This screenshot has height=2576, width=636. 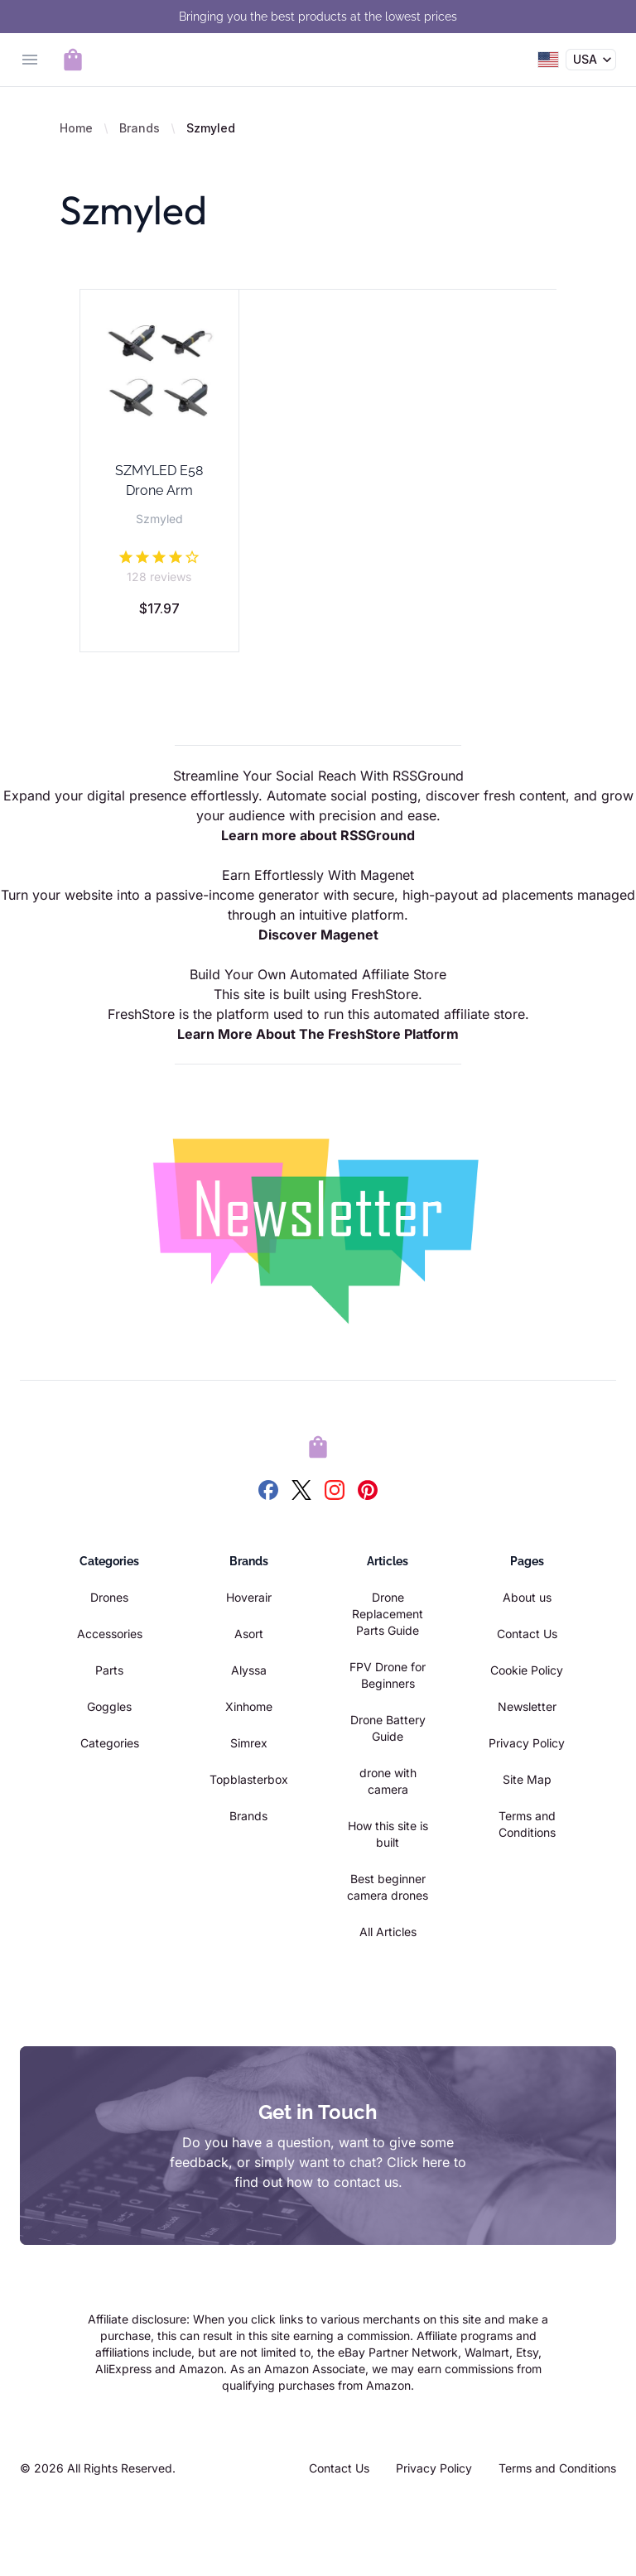 What do you see at coordinates (387, 1613) in the screenshot?
I see `Drone Replacement Parts Guide` at bounding box center [387, 1613].